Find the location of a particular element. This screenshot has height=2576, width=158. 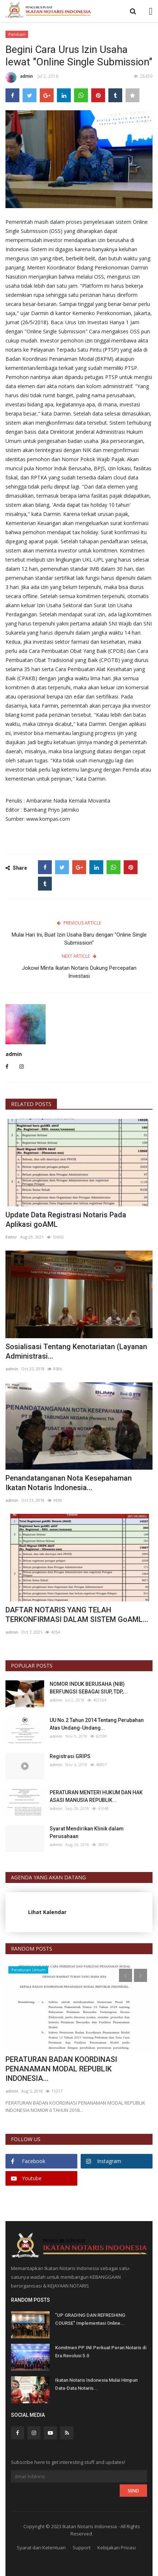

Jokowi Minta Ikatan Notaris Dukung Percepatan Investasi is located at coordinates (79, 972).